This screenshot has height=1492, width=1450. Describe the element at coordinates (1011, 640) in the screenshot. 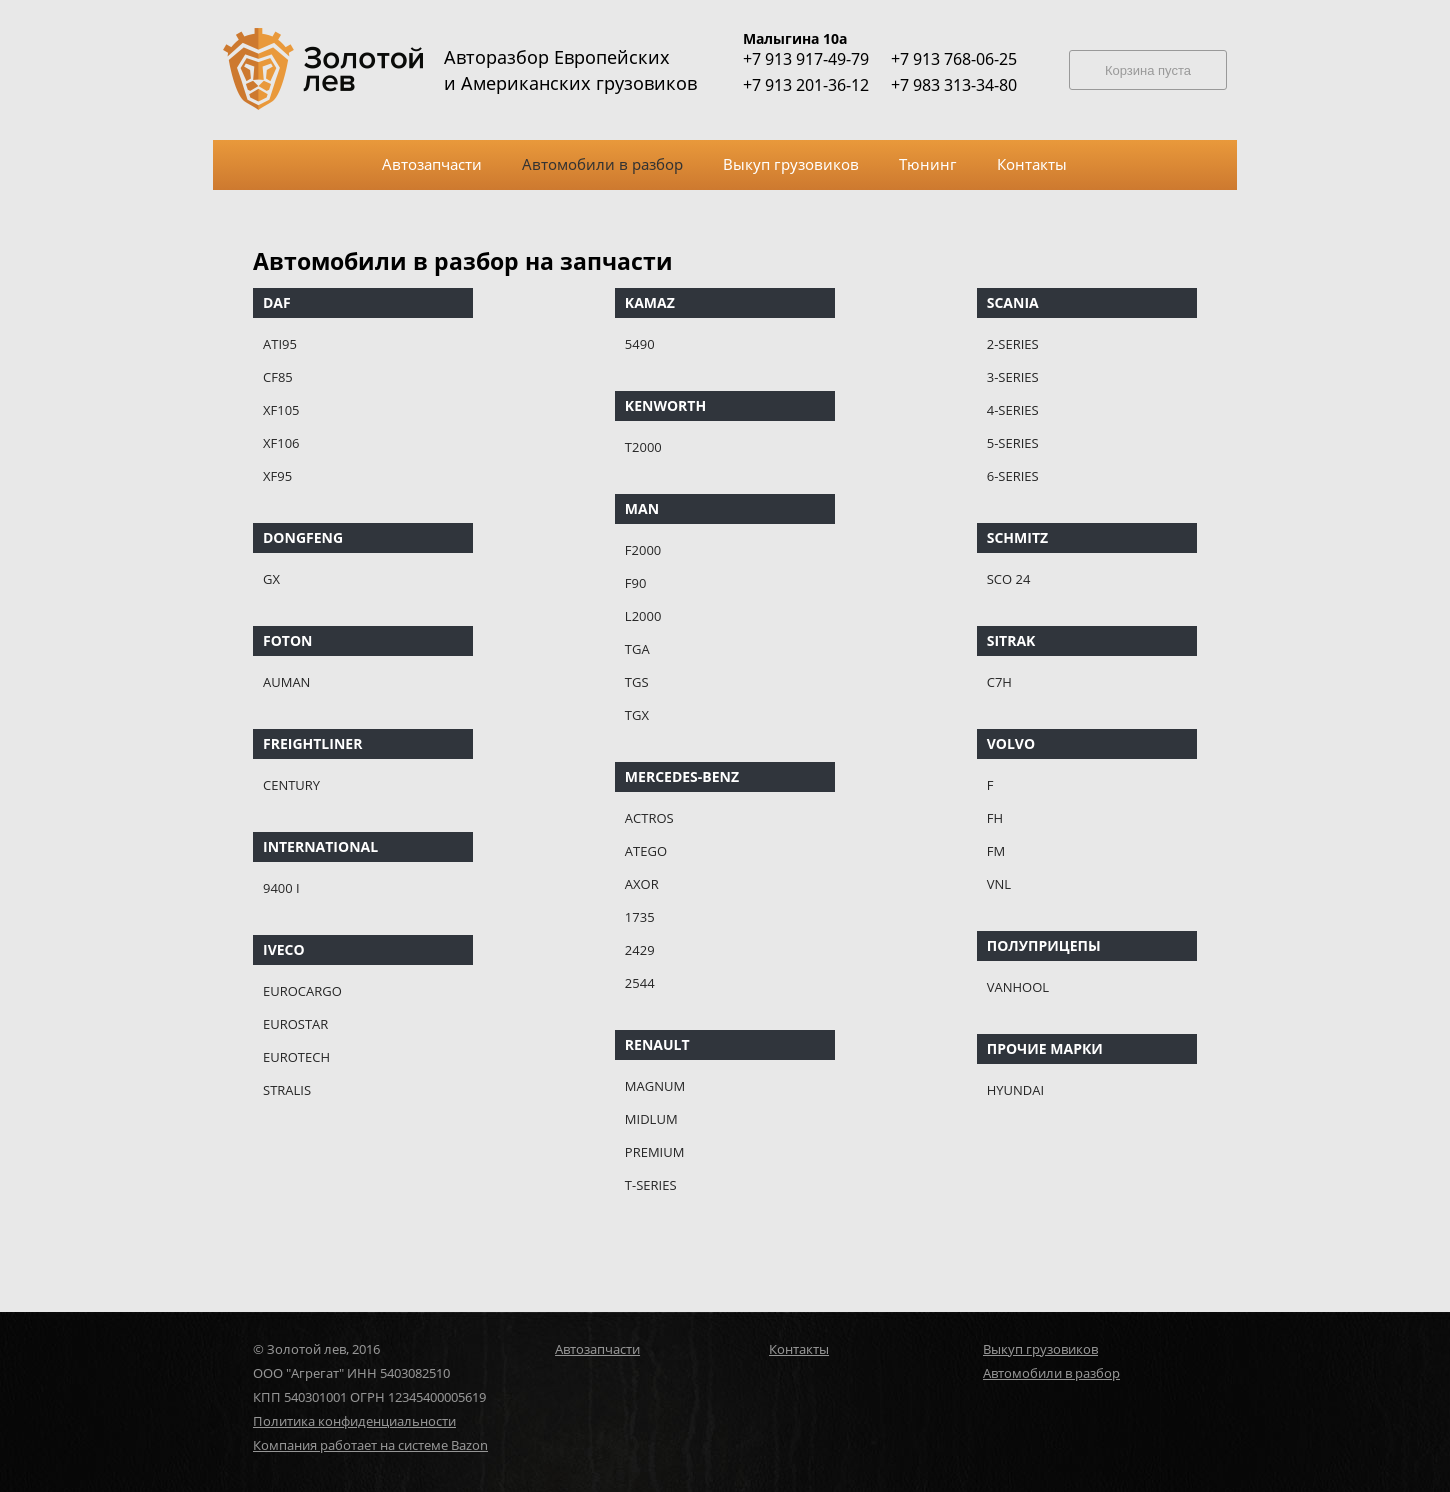

I see `SITRAK` at that location.